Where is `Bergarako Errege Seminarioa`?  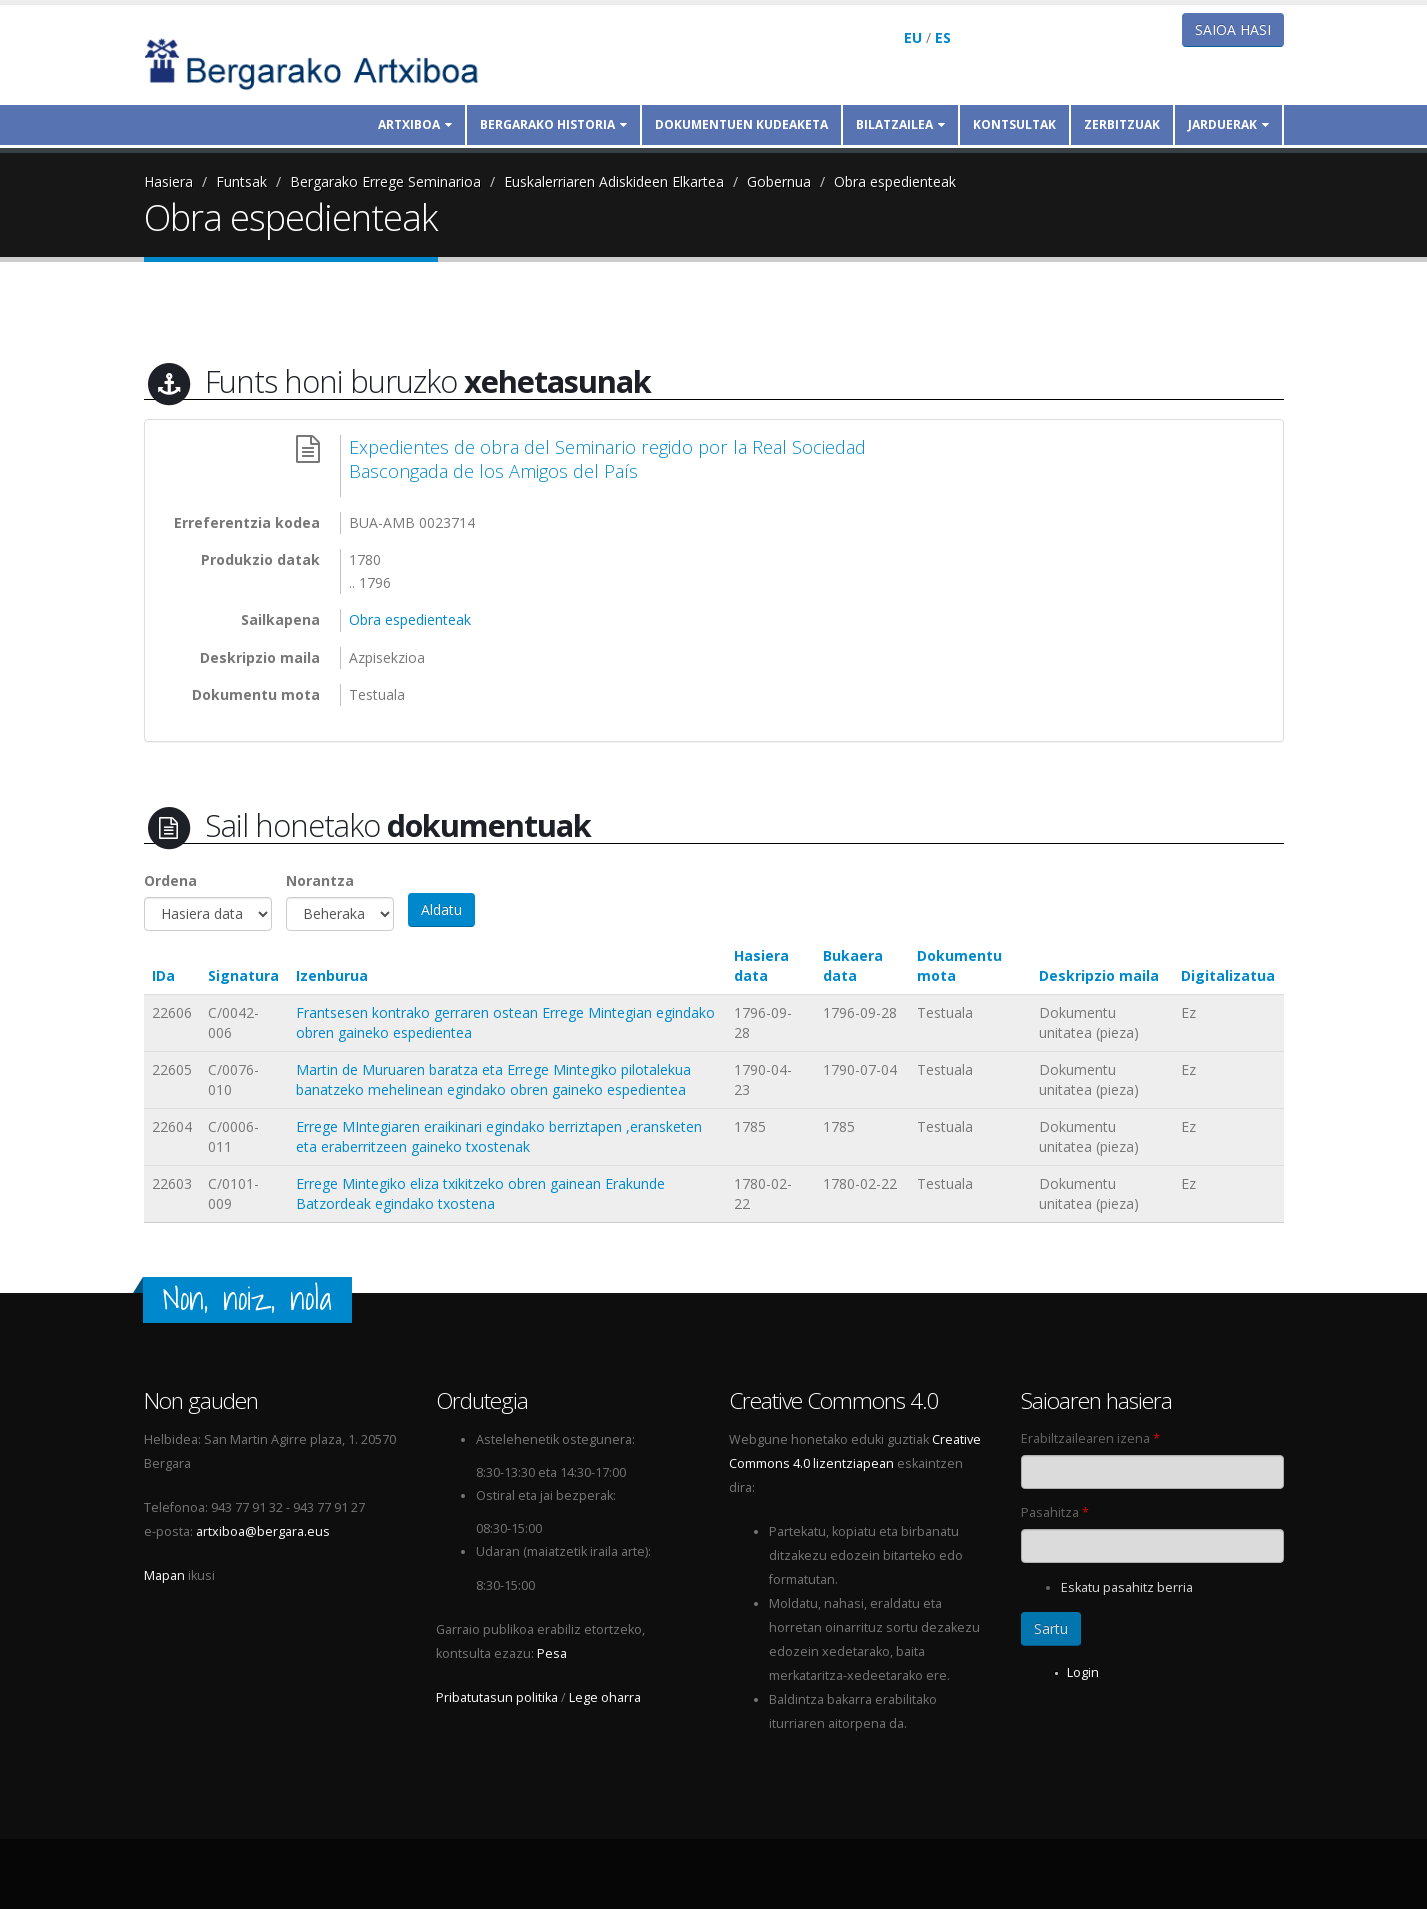
Bergarako Errege Seminarioa is located at coordinates (385, 181).